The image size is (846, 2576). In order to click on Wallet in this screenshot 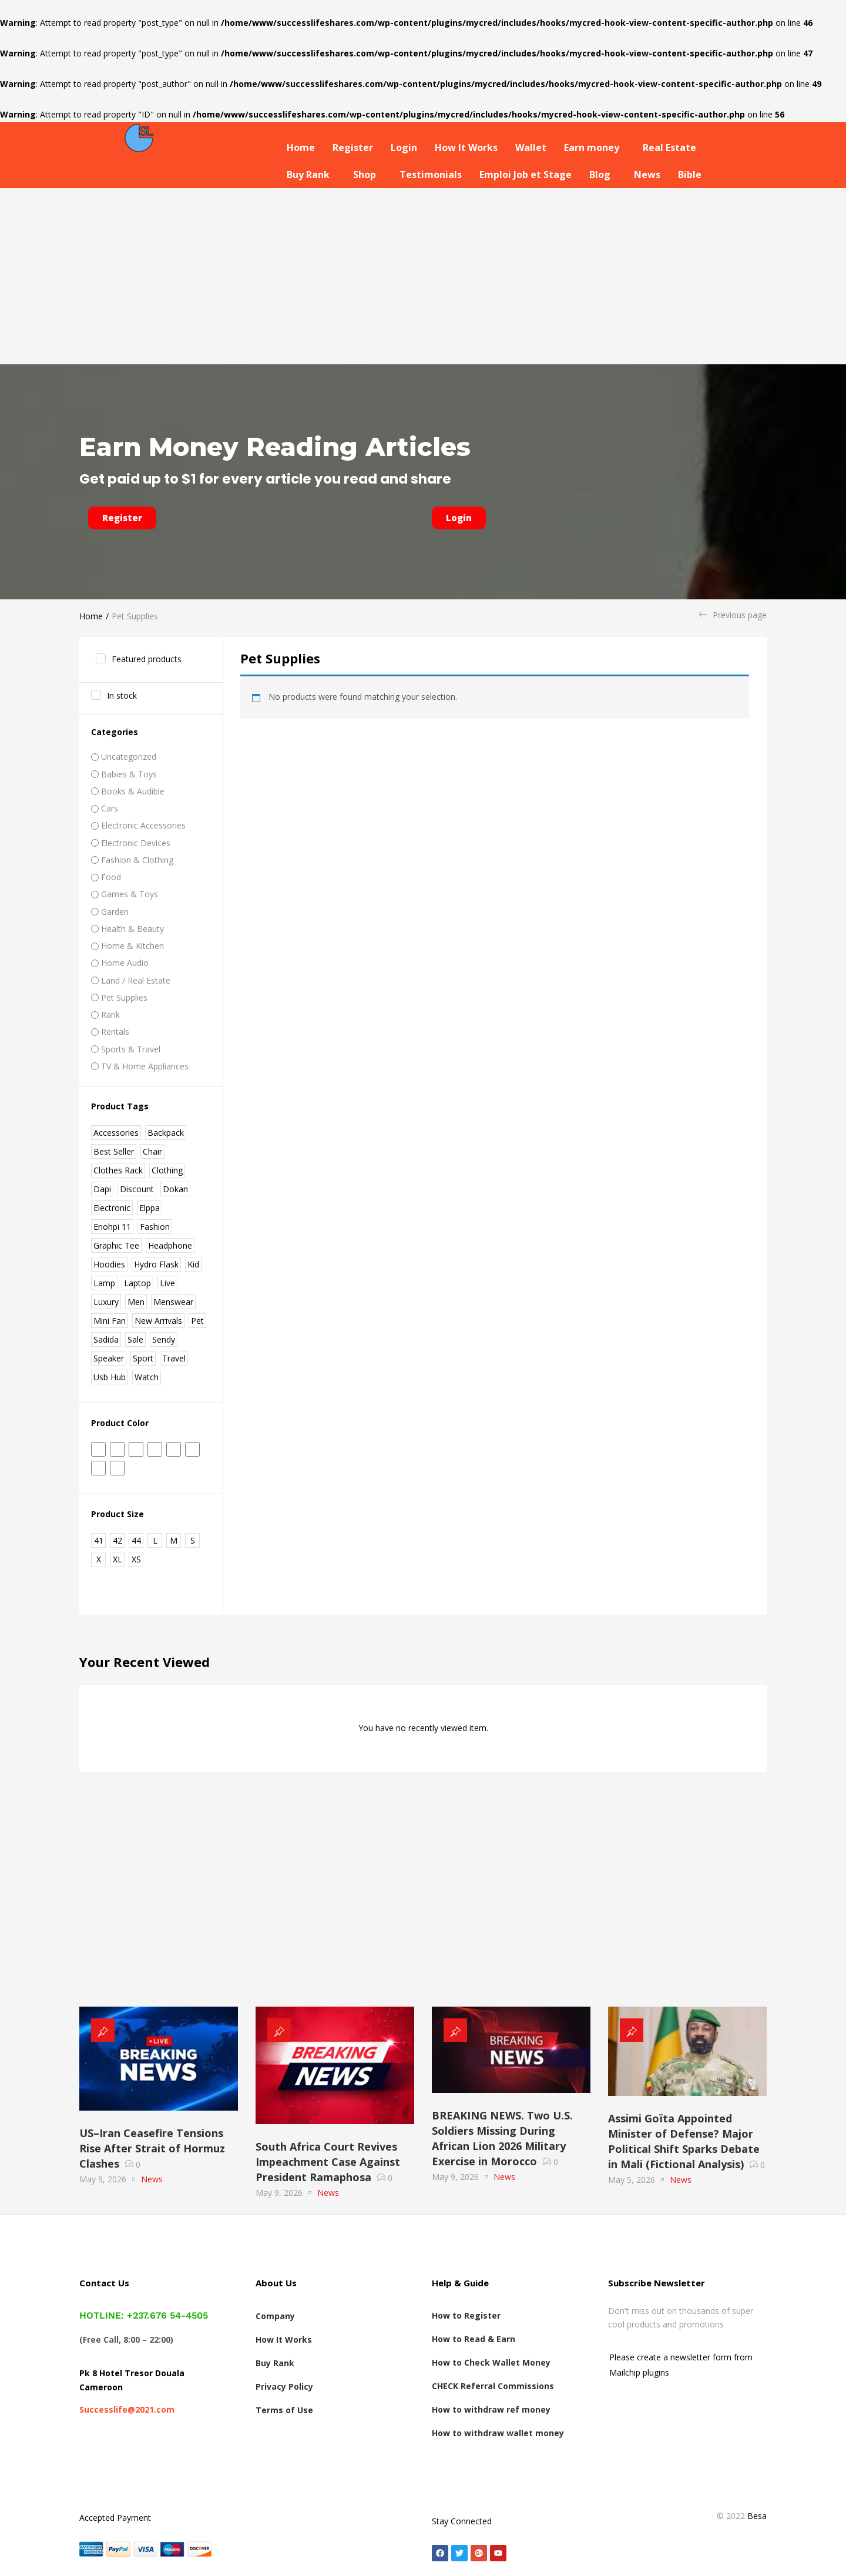, I will do `click(530, 147)`.